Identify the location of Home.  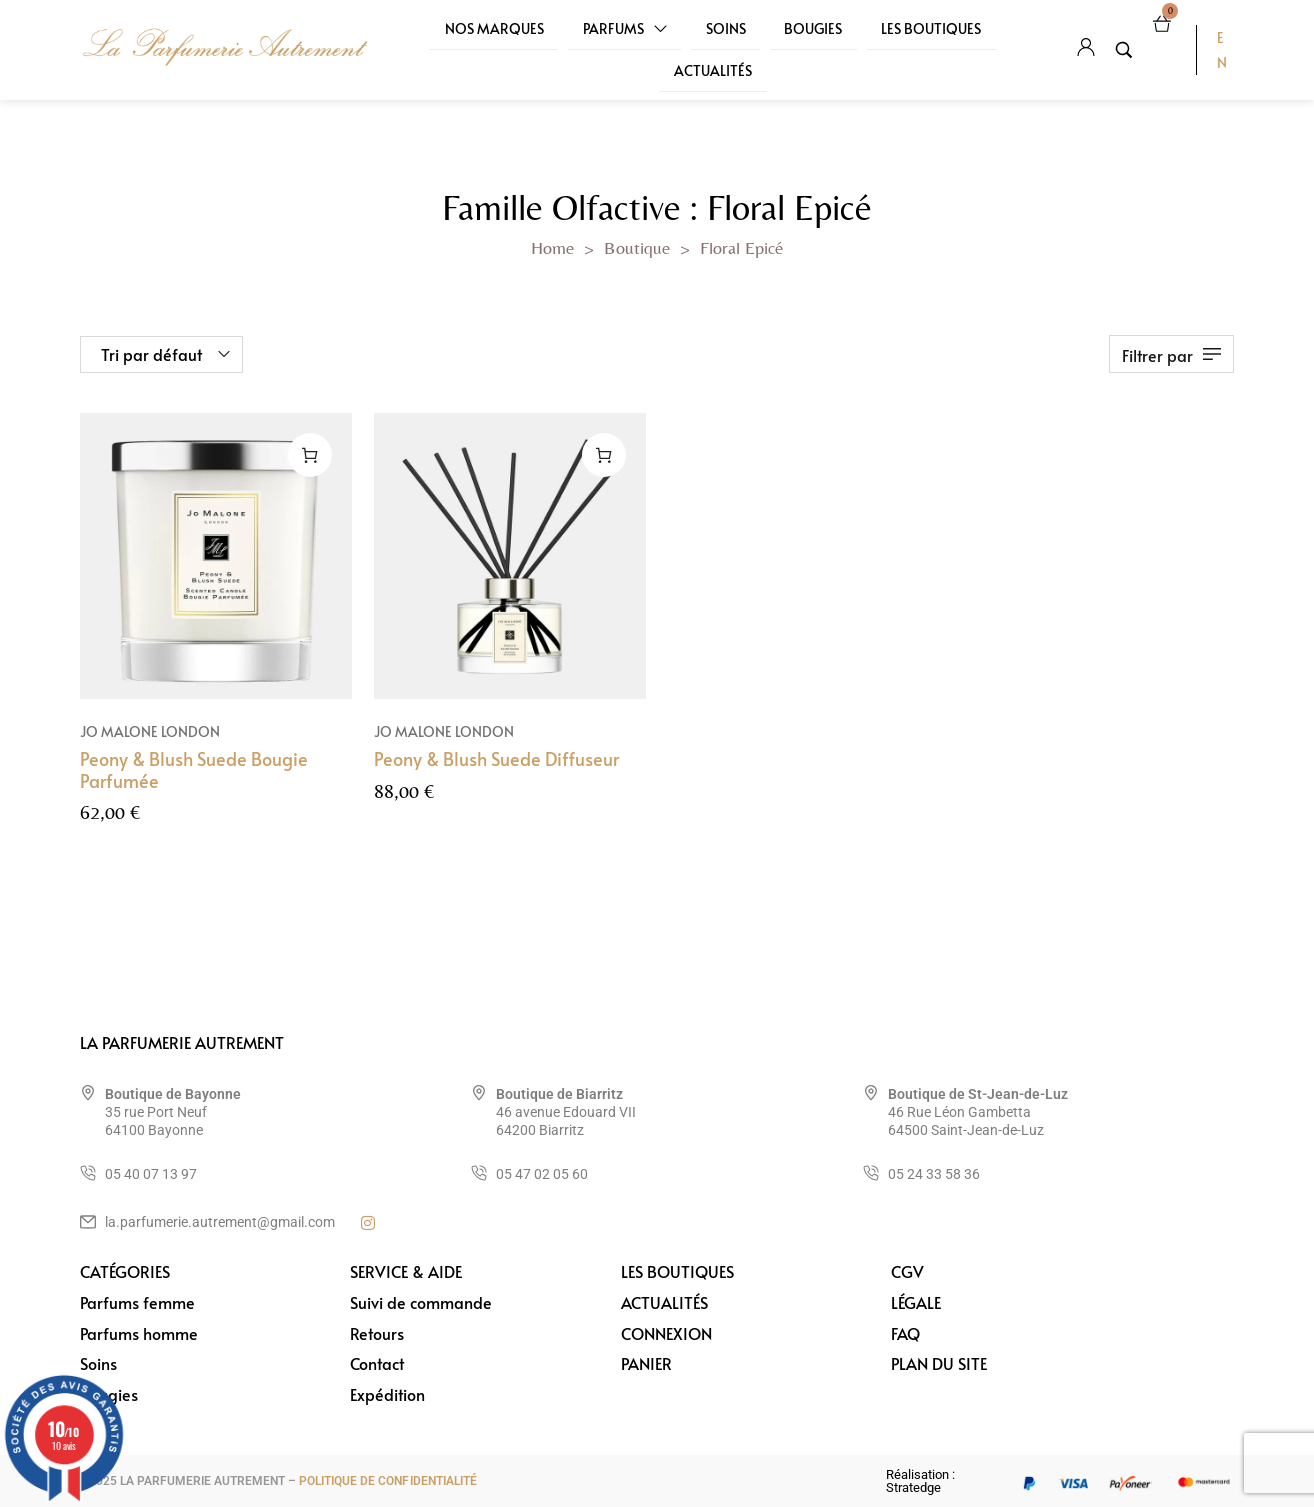
(552, 247).